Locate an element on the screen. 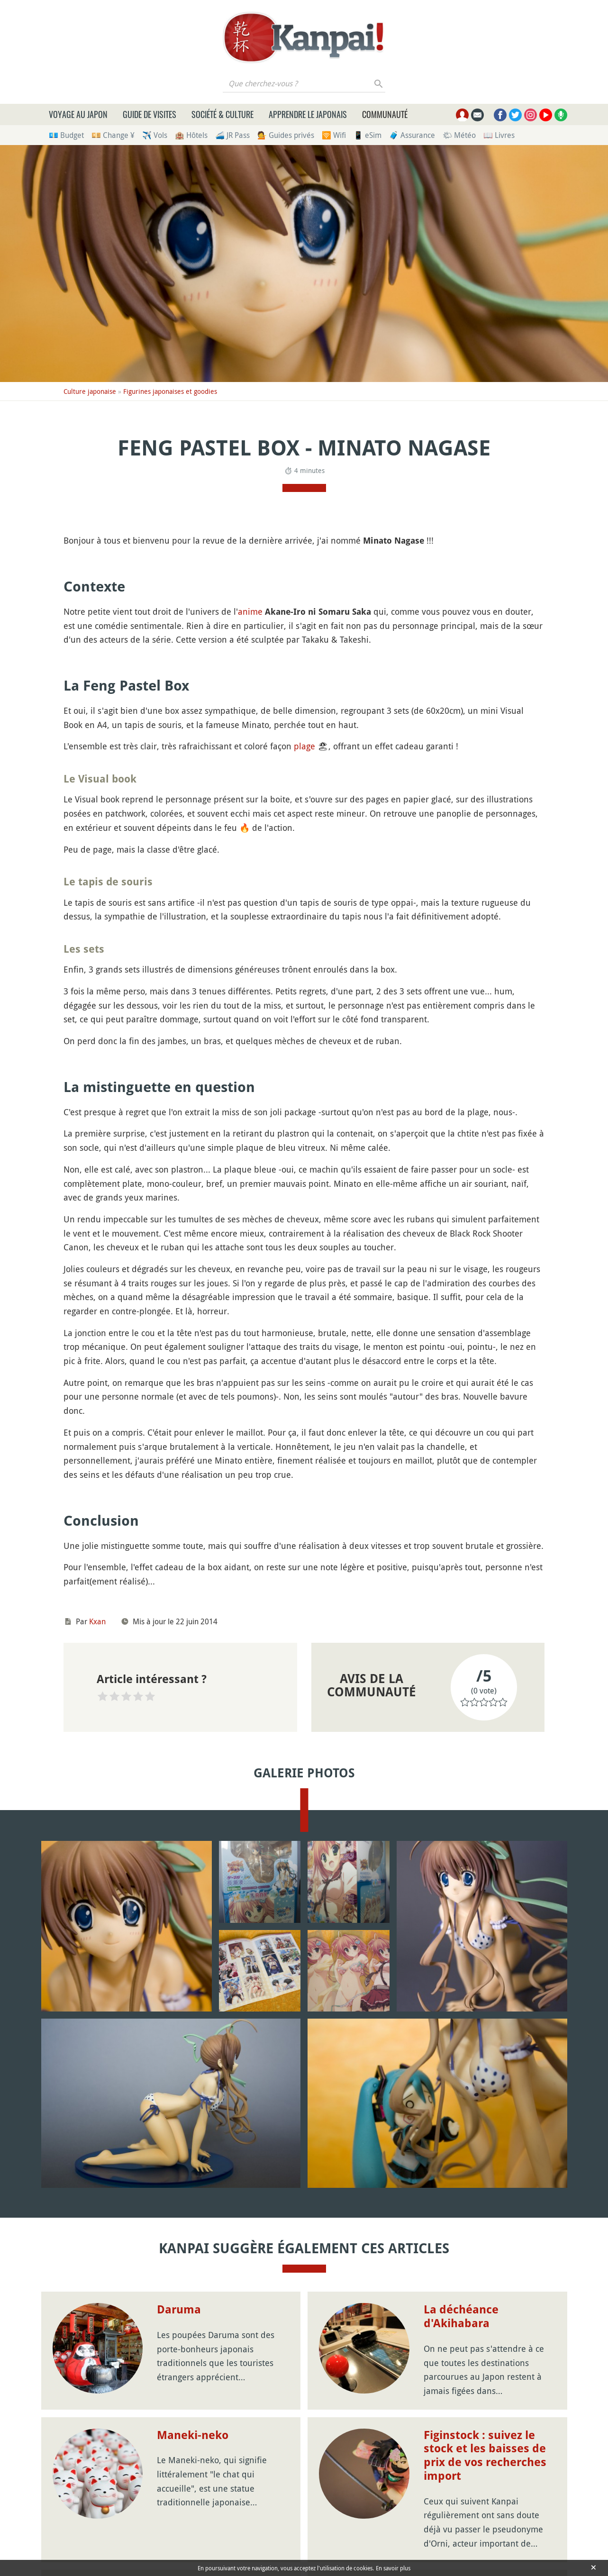 The width and height of the screenshot is (608, 2576). plage is located at coordinates (304, 746).